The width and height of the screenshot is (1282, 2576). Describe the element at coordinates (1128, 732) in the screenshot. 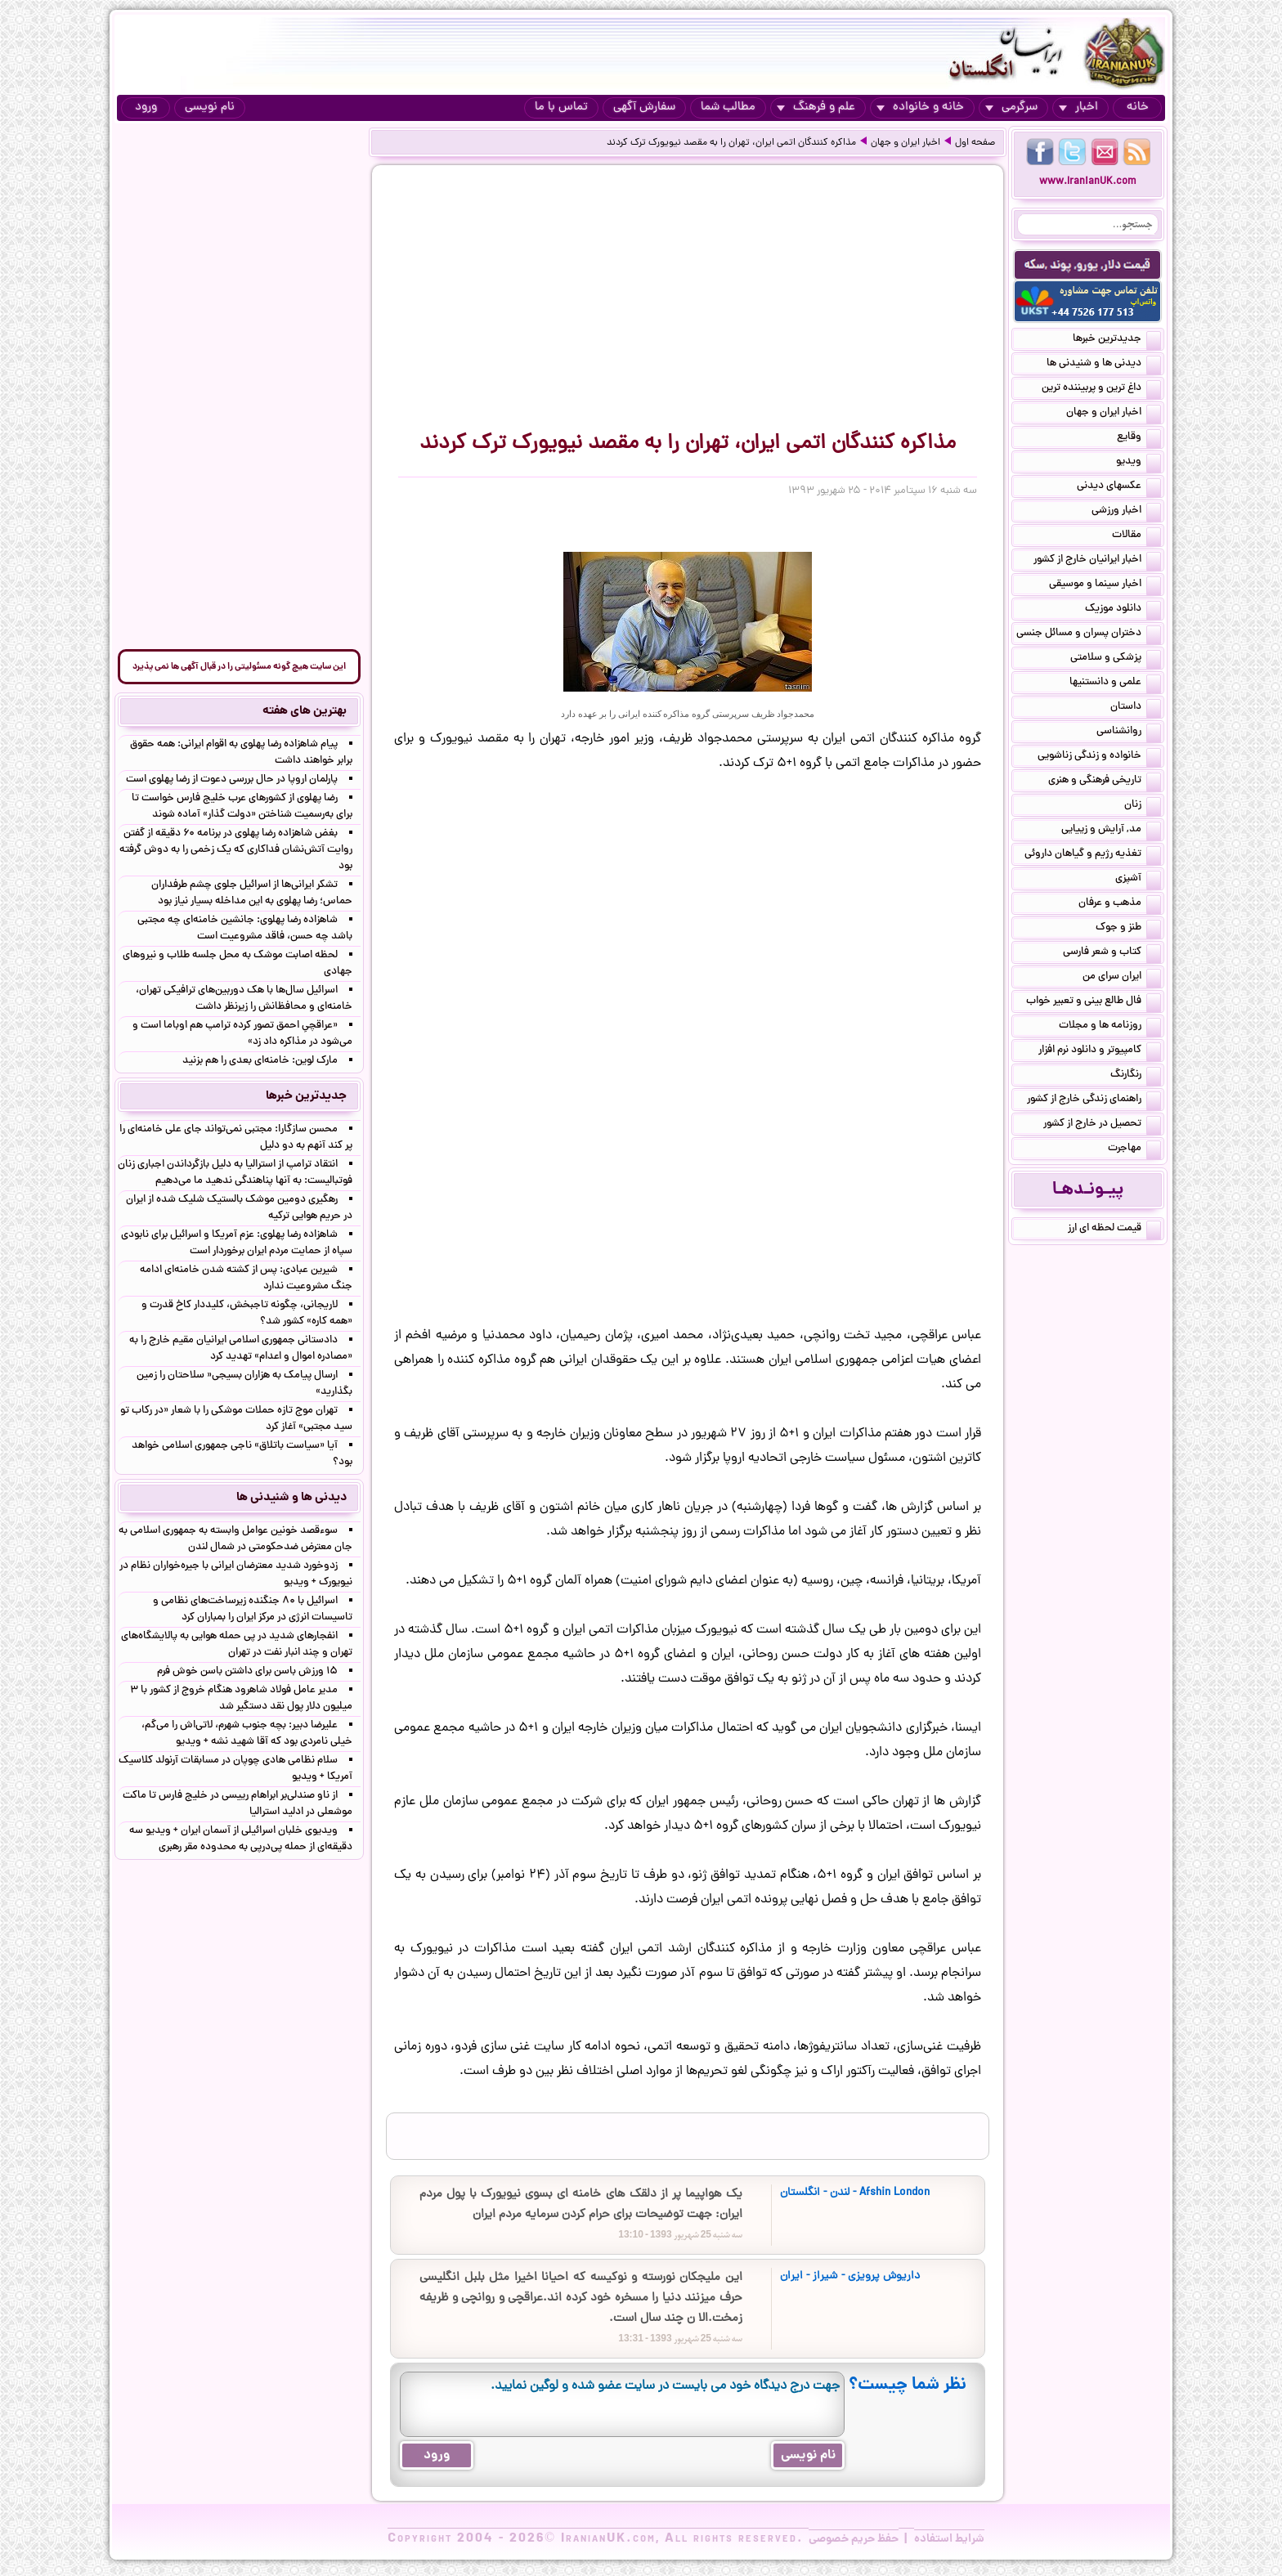

I see `روانشناسی` at that location.